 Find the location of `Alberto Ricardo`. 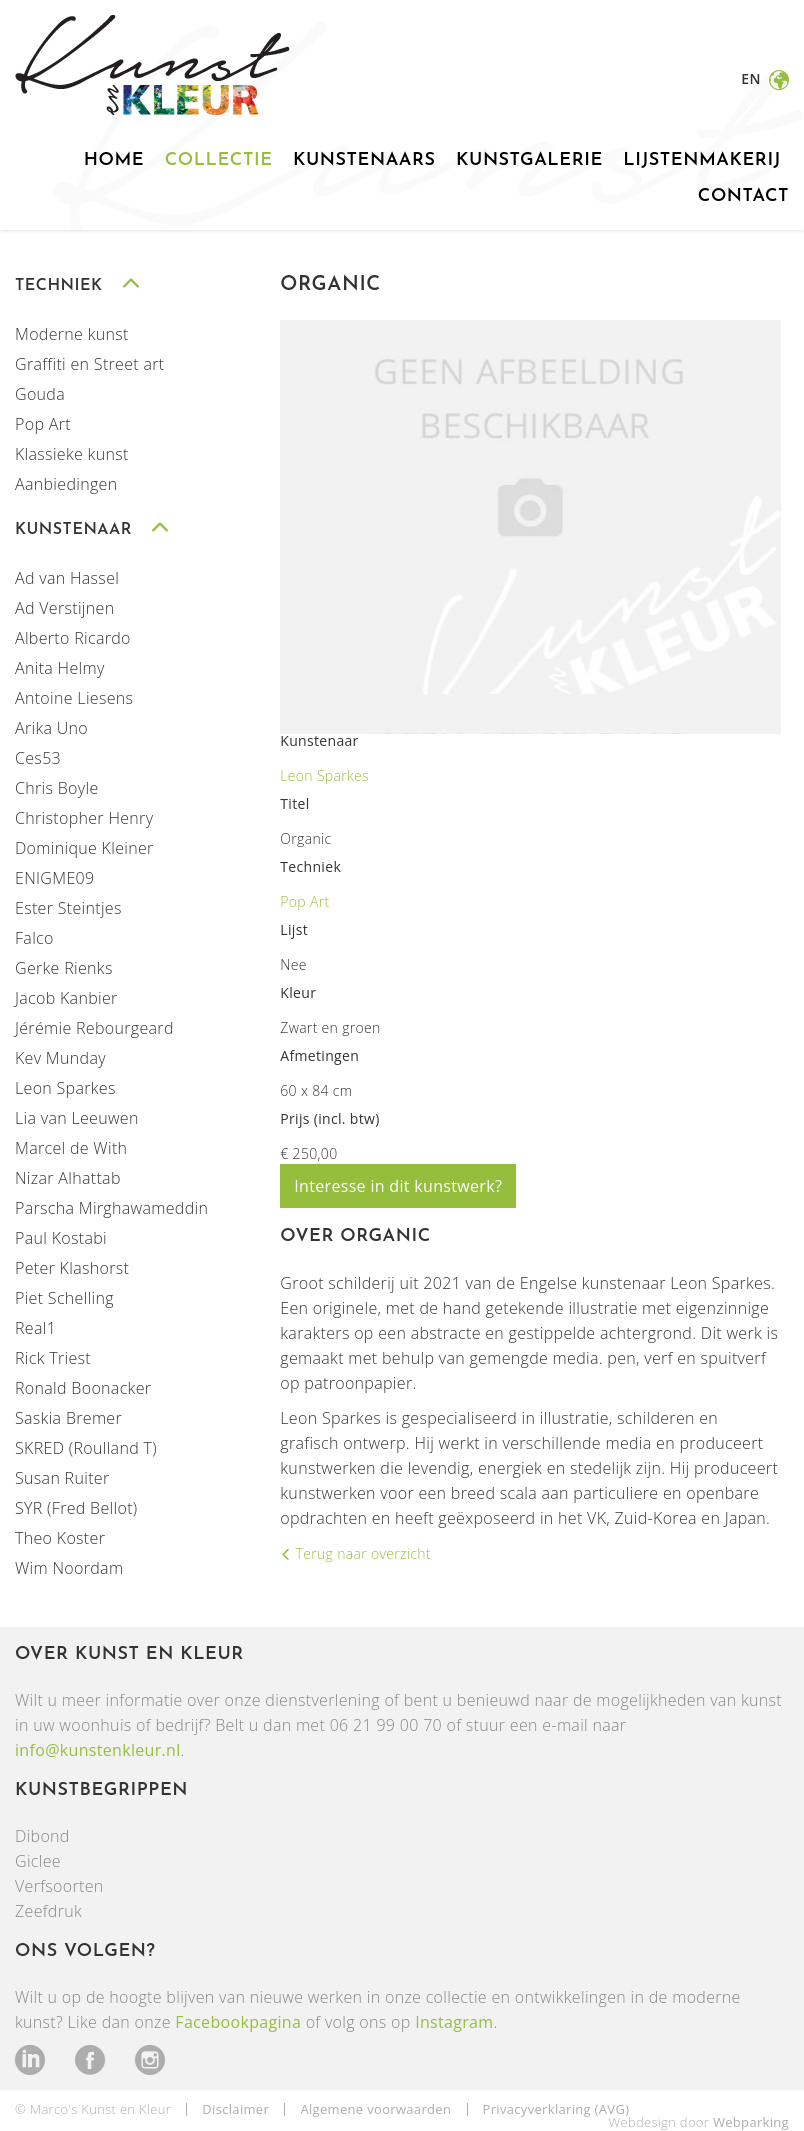

Alberto Ricardo is located at coordinates (73, 638).